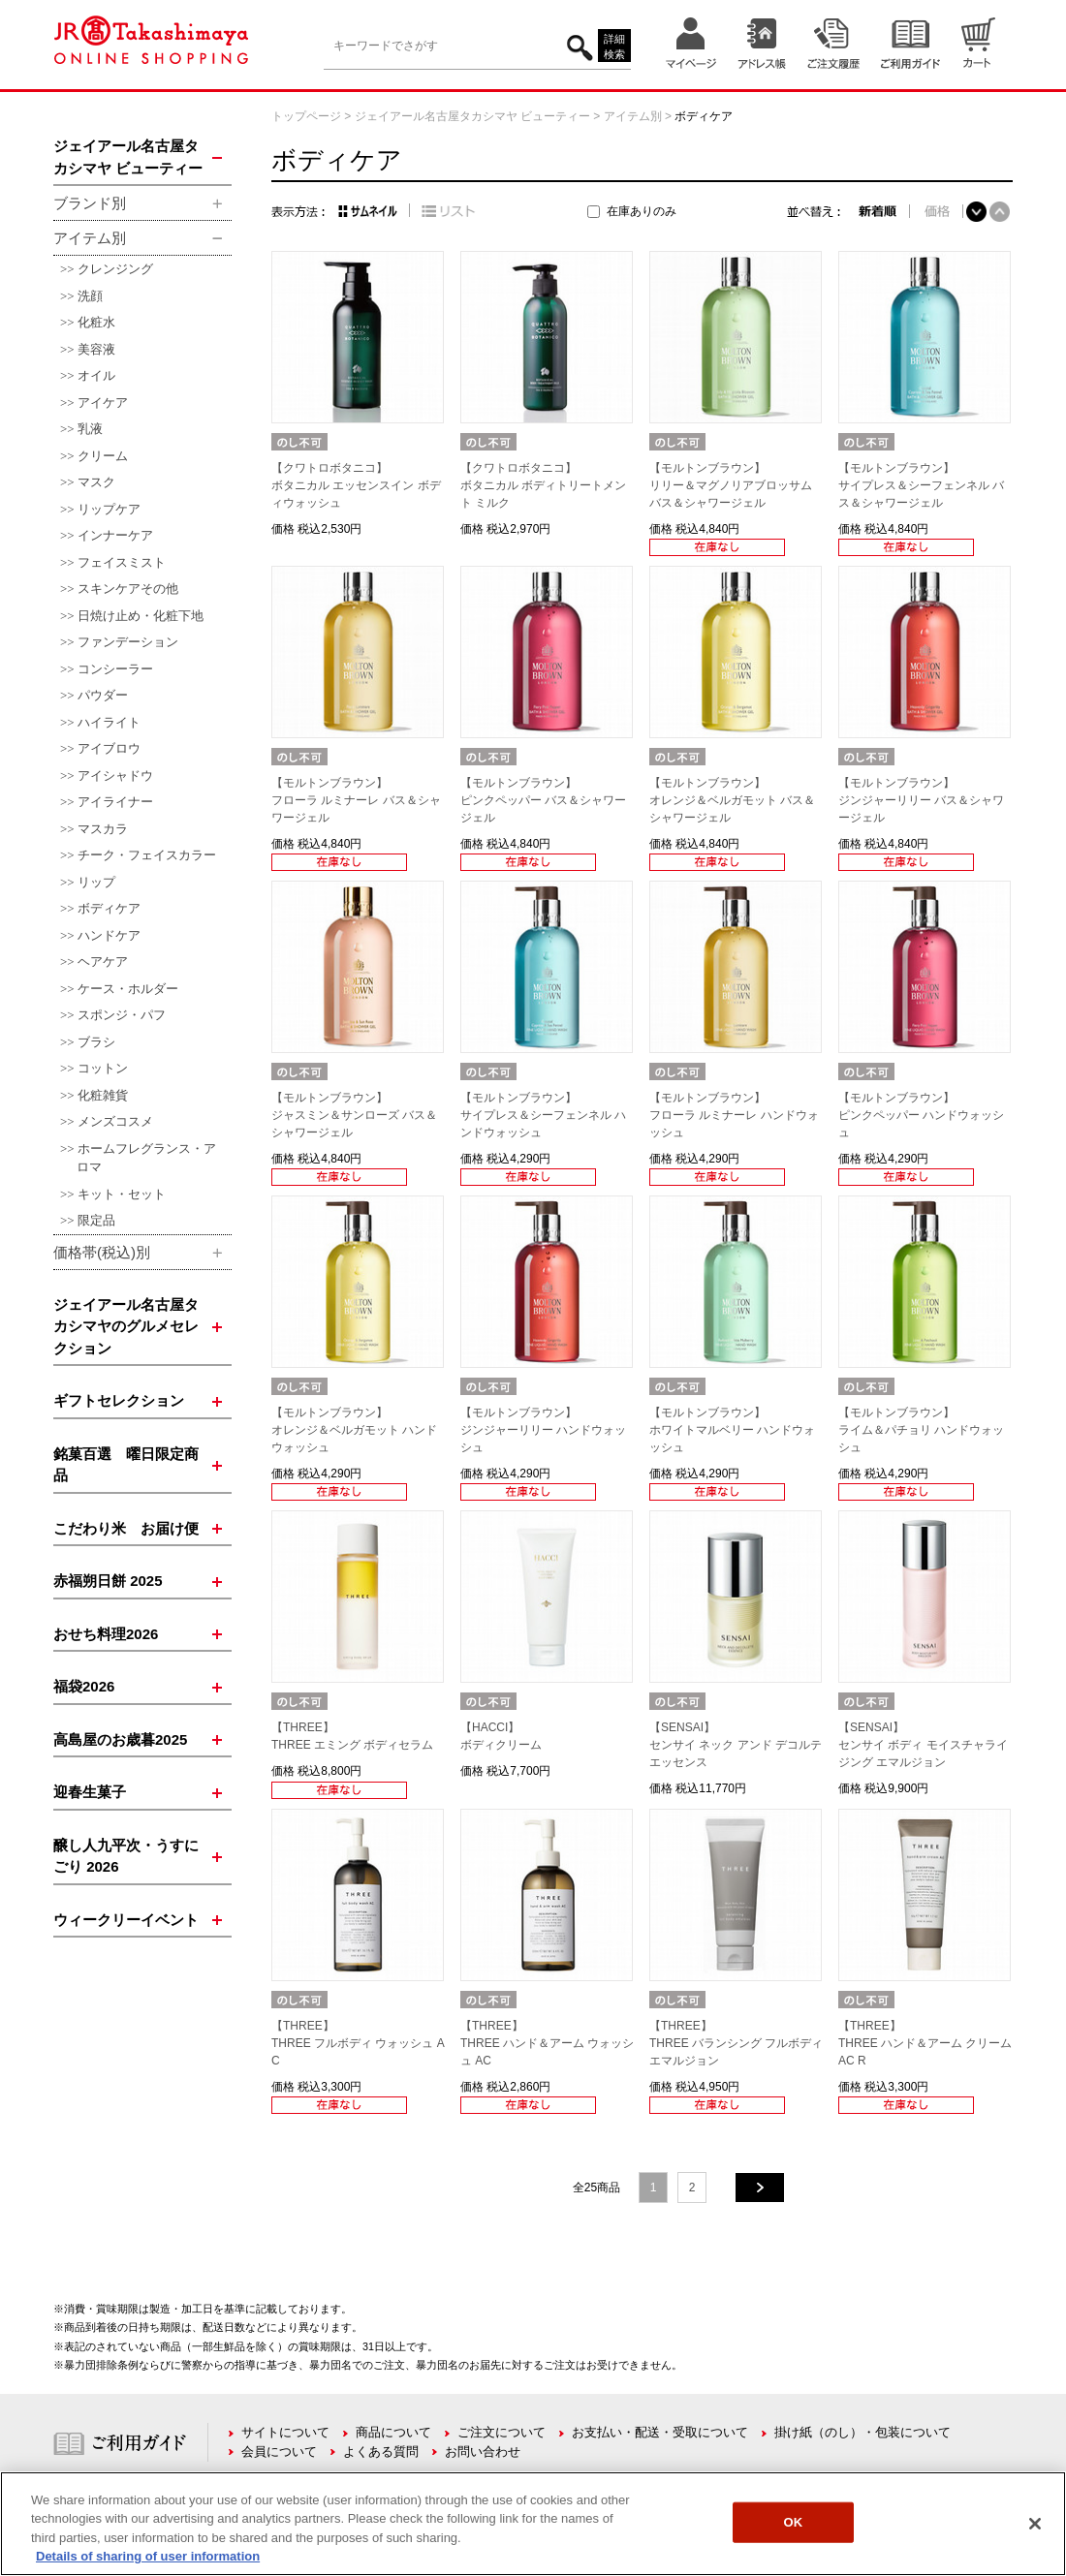 Image resolution: width=1066 pixels, height=2576 pixels. Describe the element at coordinates (115, 535) in the screenshot. I see `インナーケア` at that location.